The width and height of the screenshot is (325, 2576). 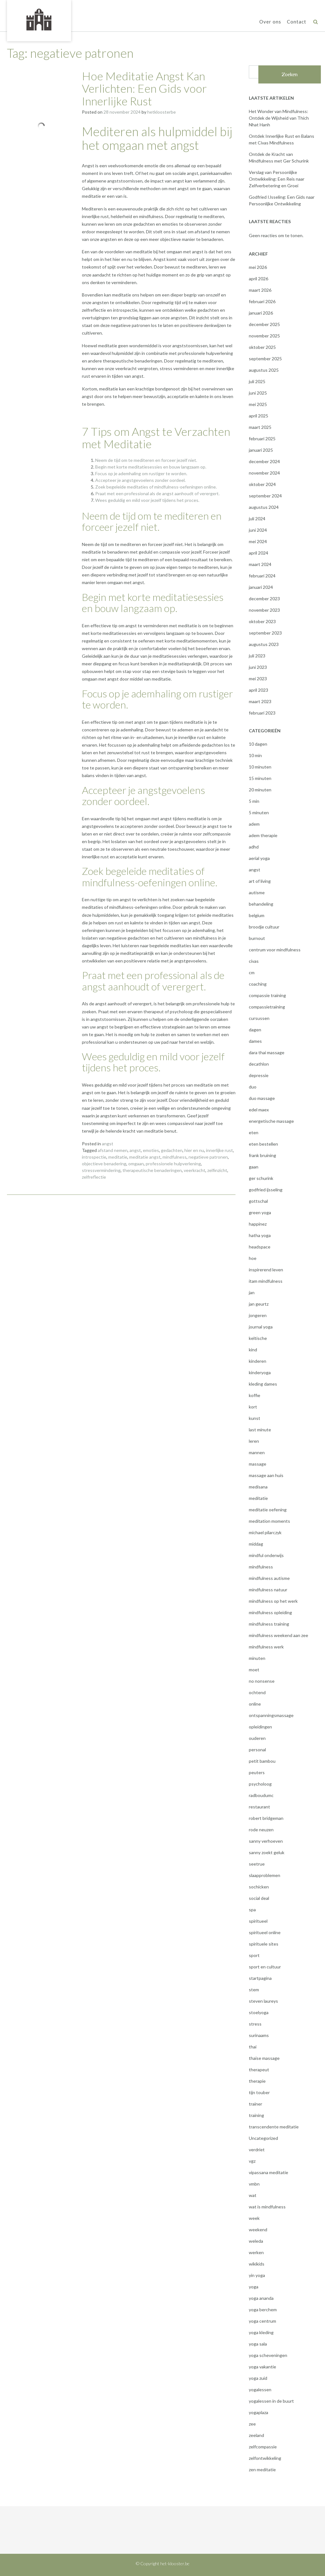 I want to click on Accepteer je angstgevoelens zonder oordeel., so click(x=140, y=480).